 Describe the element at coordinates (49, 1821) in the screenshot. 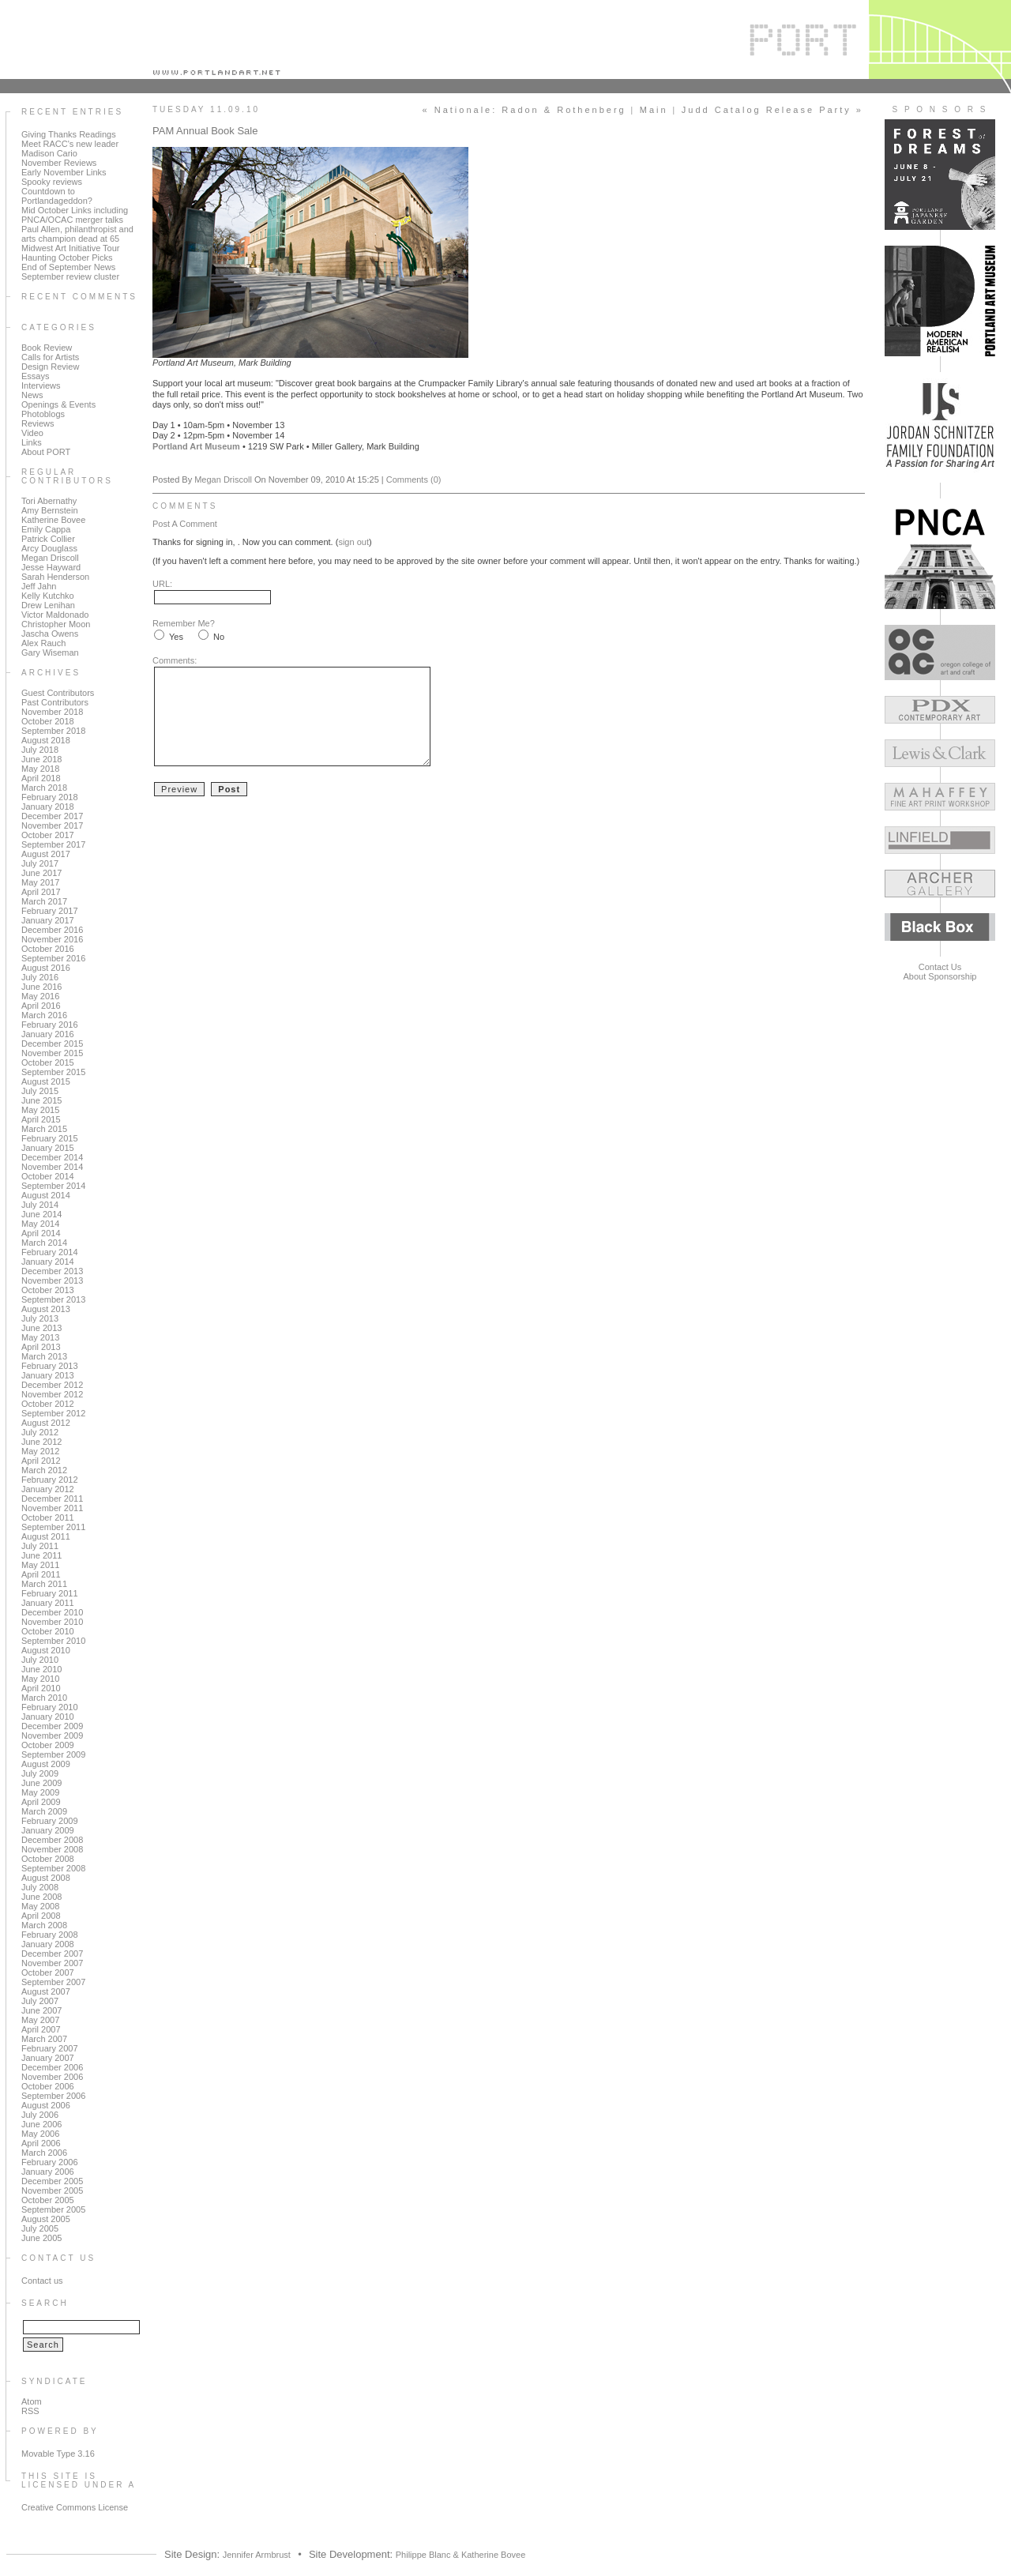

I see `February 2009` at that location.